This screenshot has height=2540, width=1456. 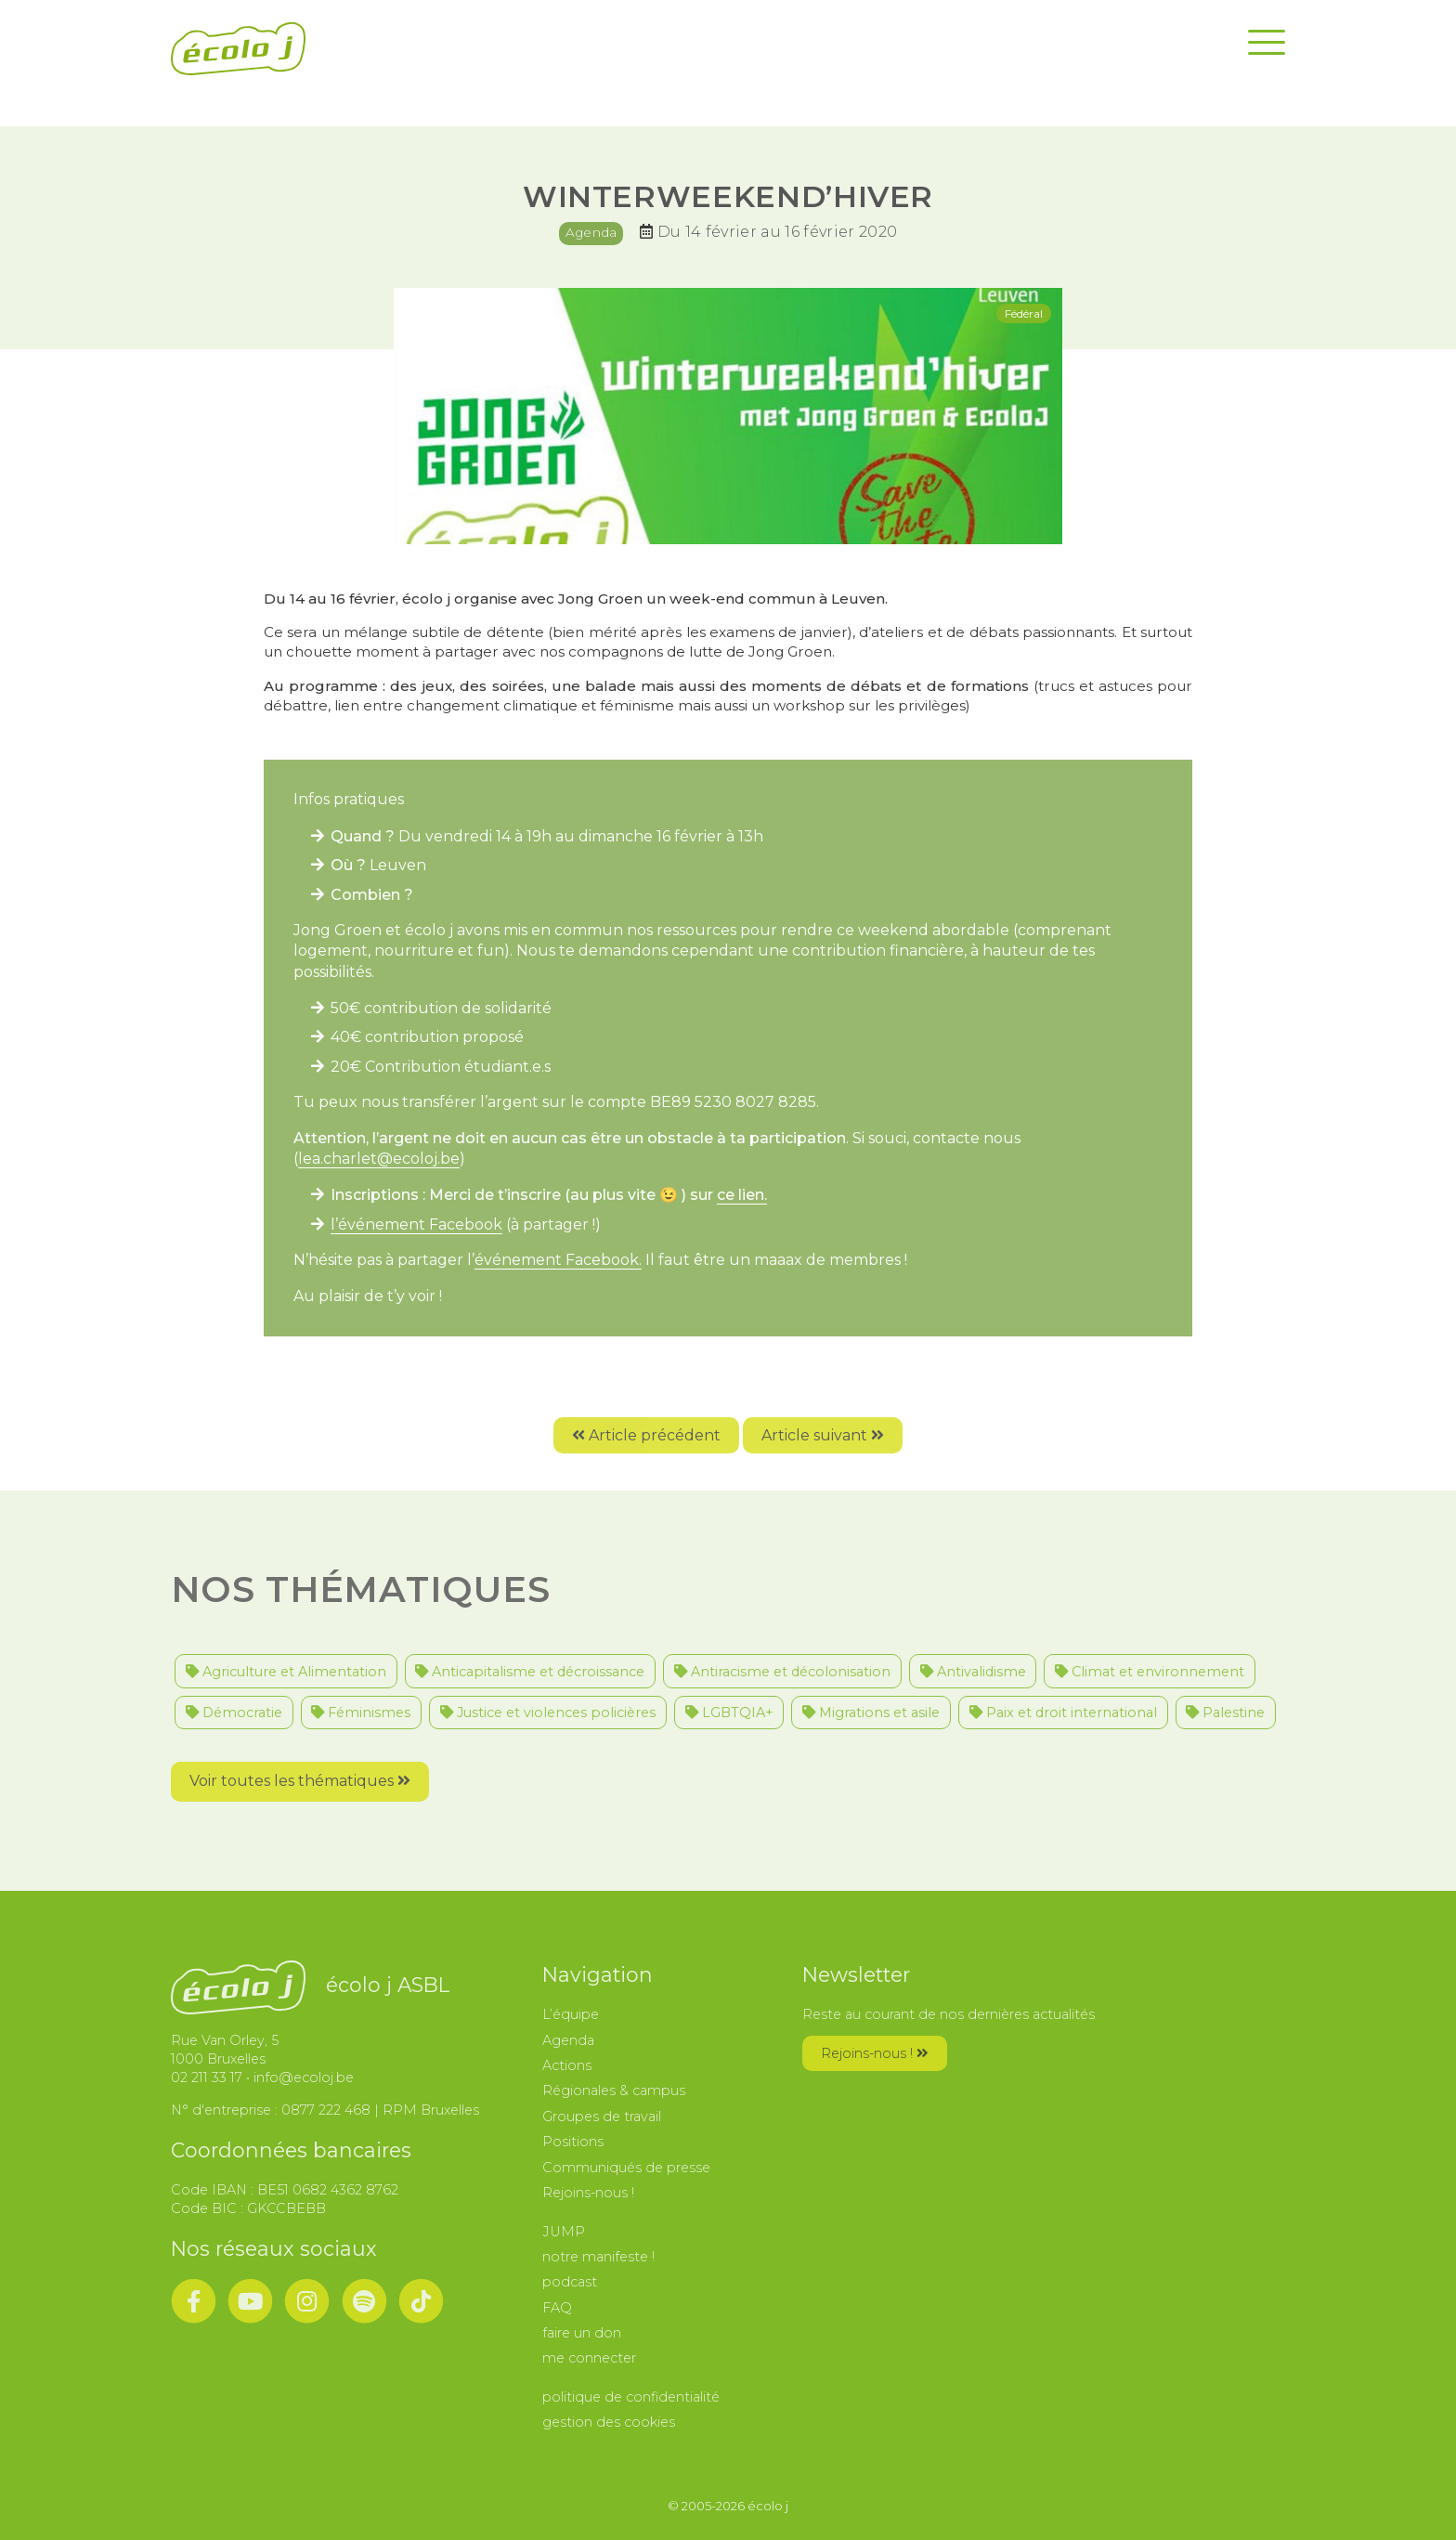 What do you see at coordinates (557, 2307) in the screenshot?
I see `FAQ` at bounding box center [557, 2307].